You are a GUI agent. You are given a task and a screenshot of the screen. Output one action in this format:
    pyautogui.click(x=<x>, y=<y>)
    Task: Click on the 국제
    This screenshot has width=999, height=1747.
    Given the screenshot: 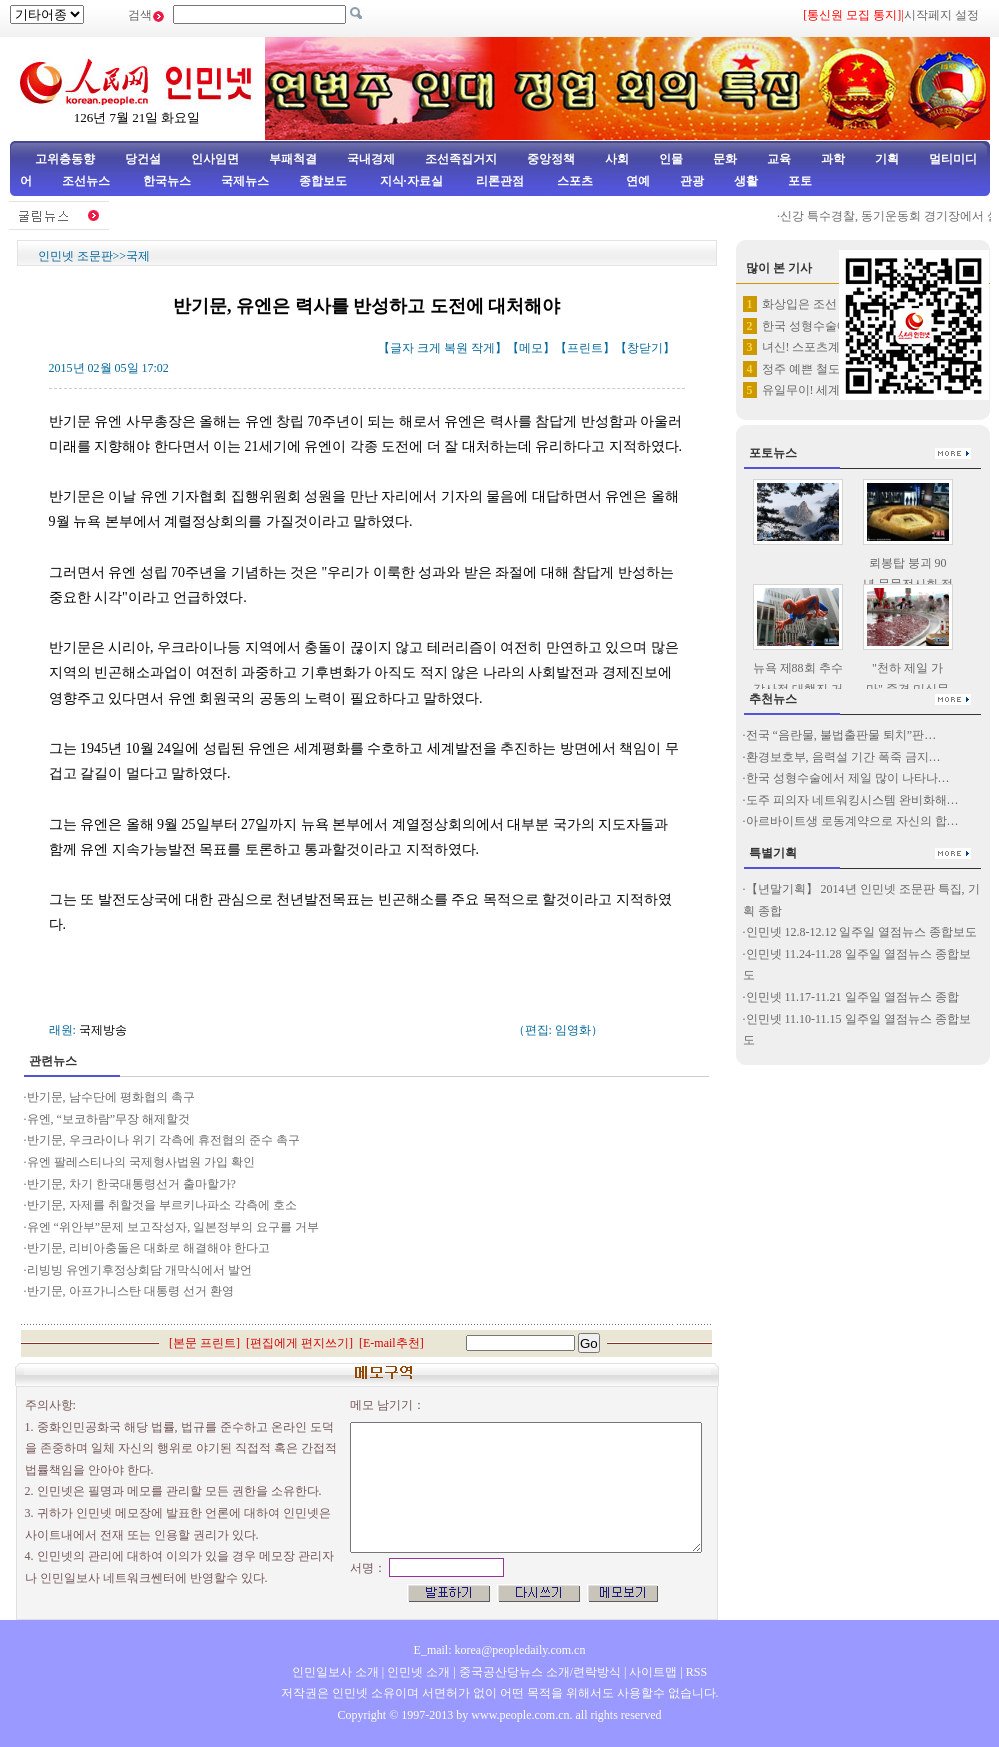 What is the action you would take?
    pyautogui.click(x=138, y=256)
    